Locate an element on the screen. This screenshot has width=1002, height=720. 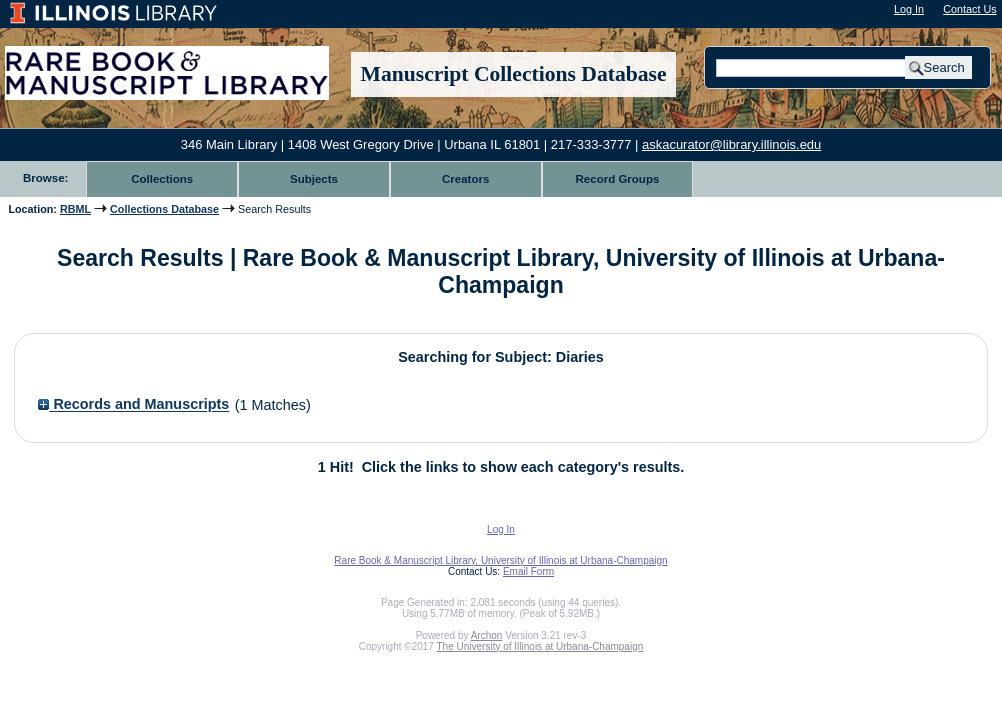
Collections Database is located at coordinates (164, 209).